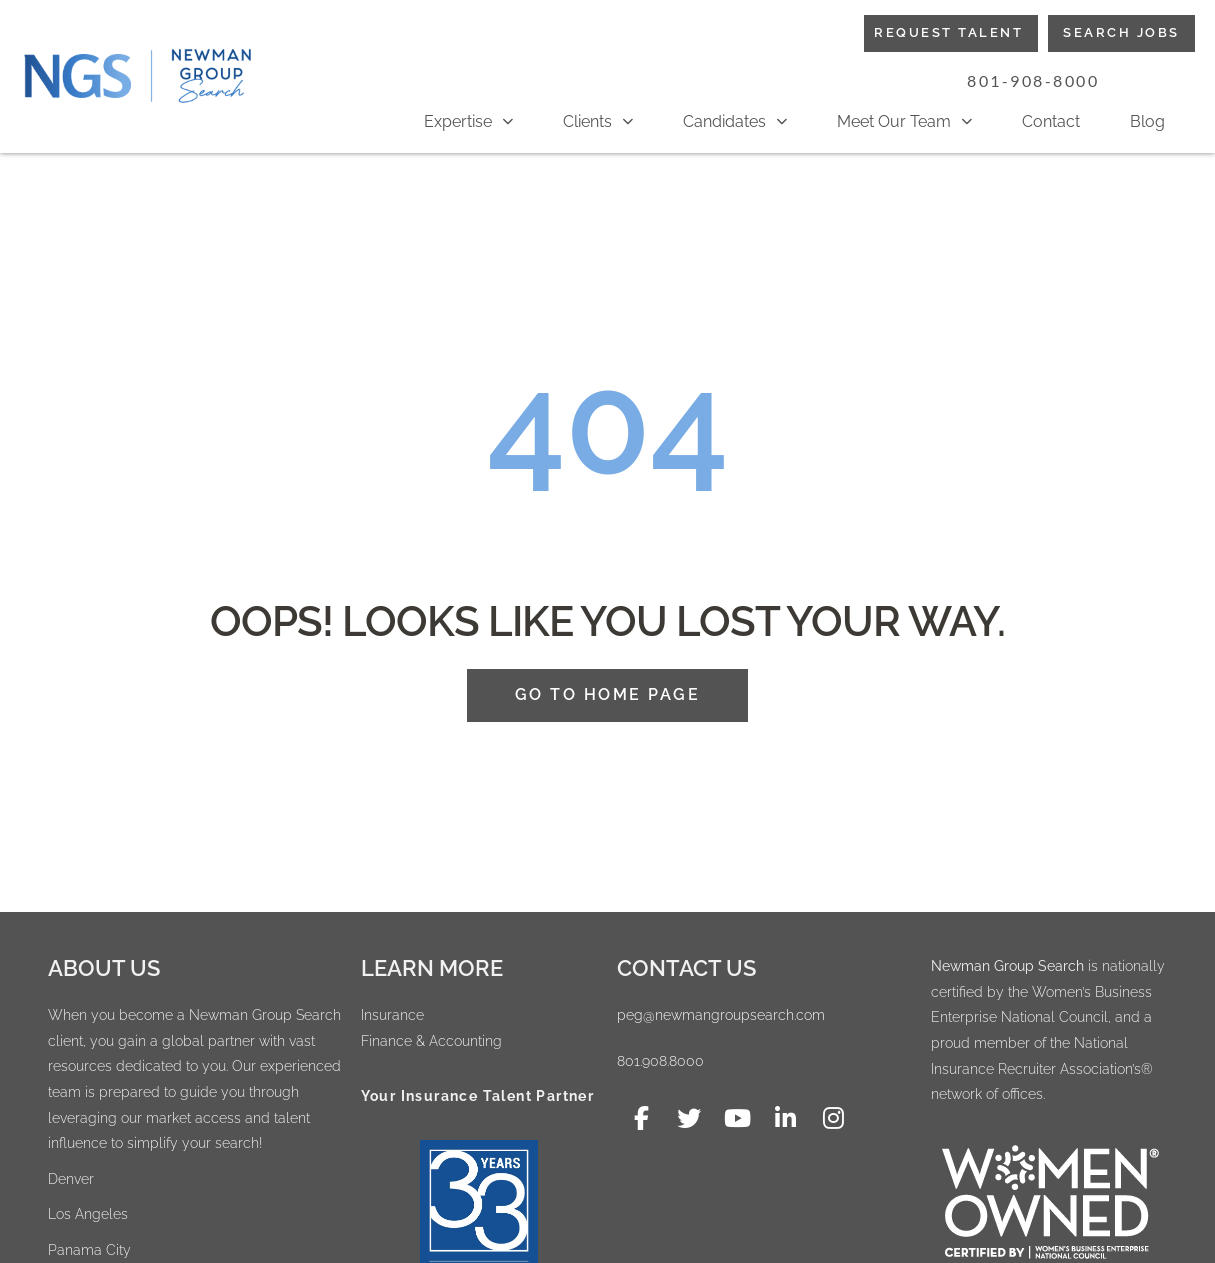  What do you see at coordinates (1033, 82) in the screenshot?
I see `[button]` at bounding box center [1033, 82].